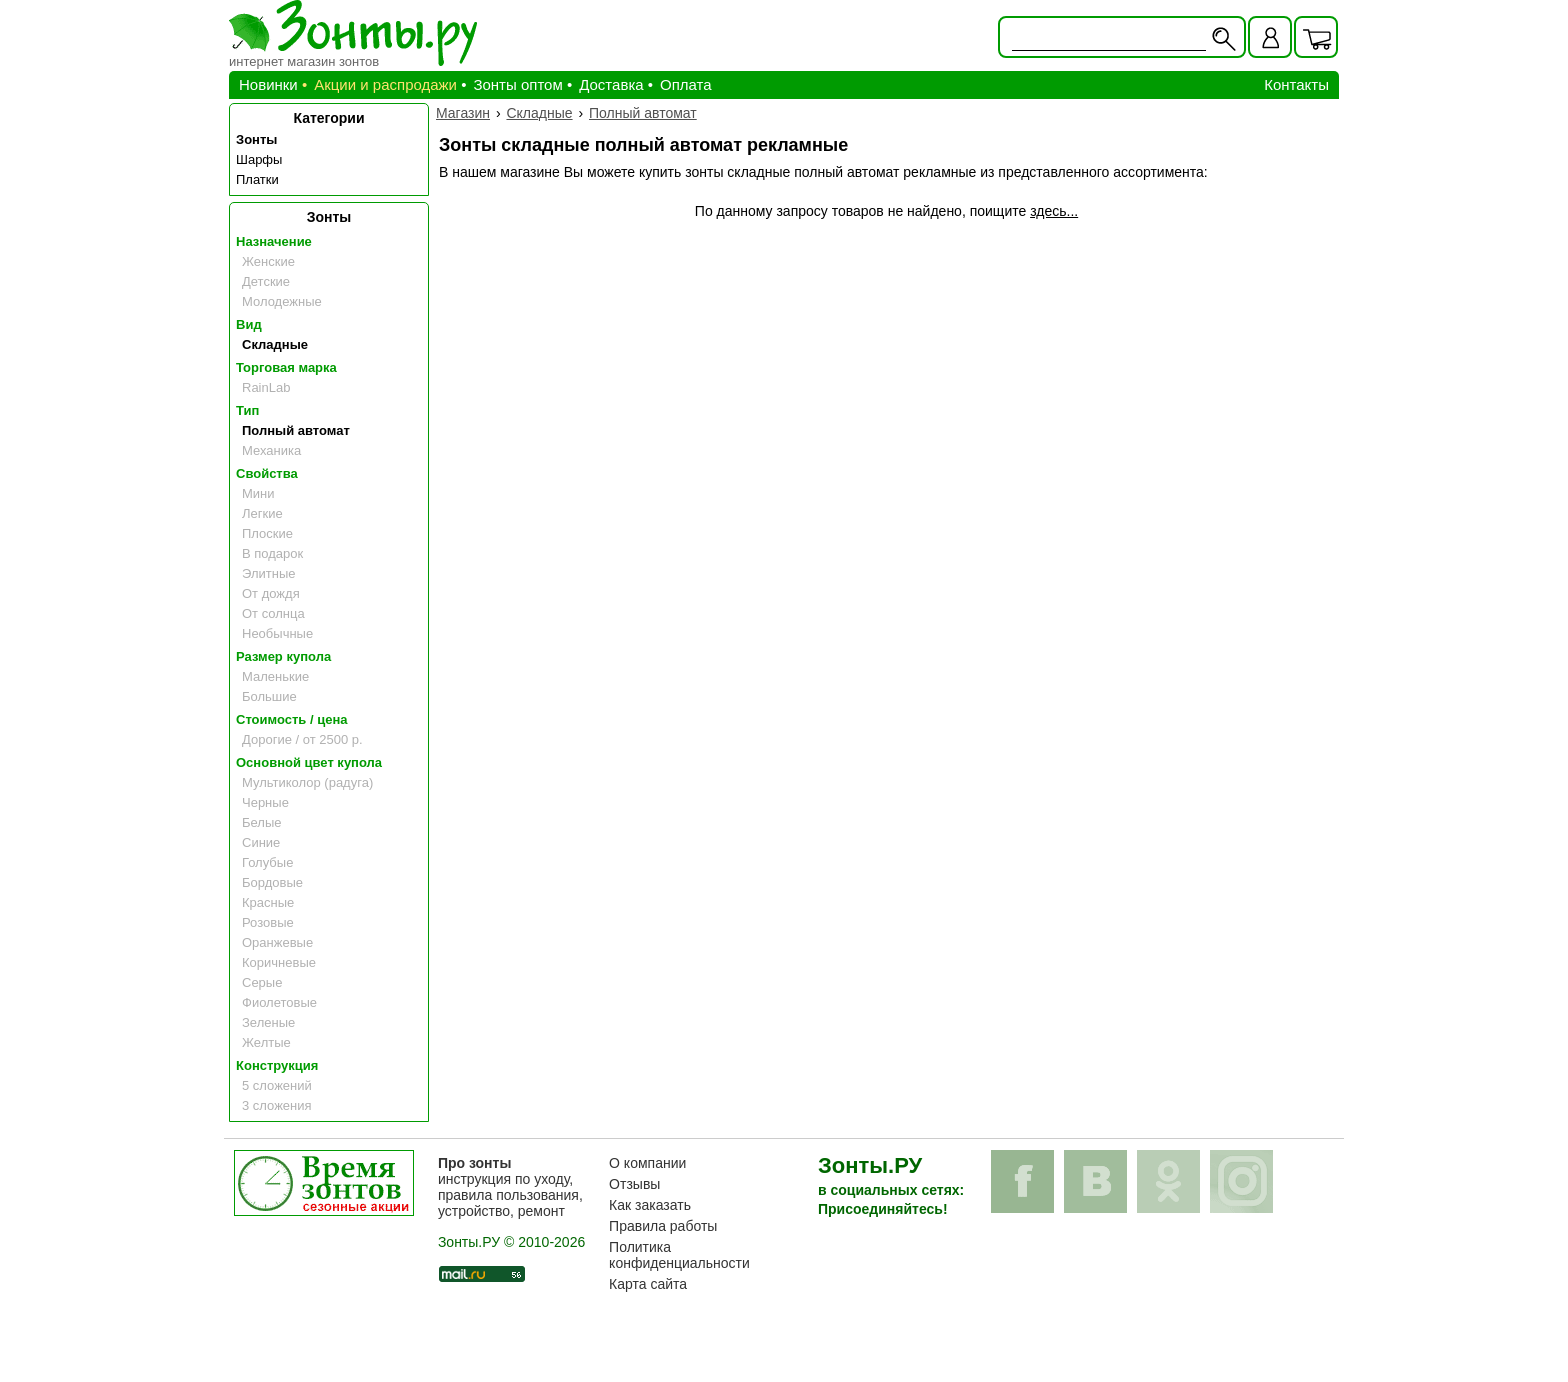 This screenshot has height=1382, width=1568. I want to click on Карта сайта, so click(648, 1284).